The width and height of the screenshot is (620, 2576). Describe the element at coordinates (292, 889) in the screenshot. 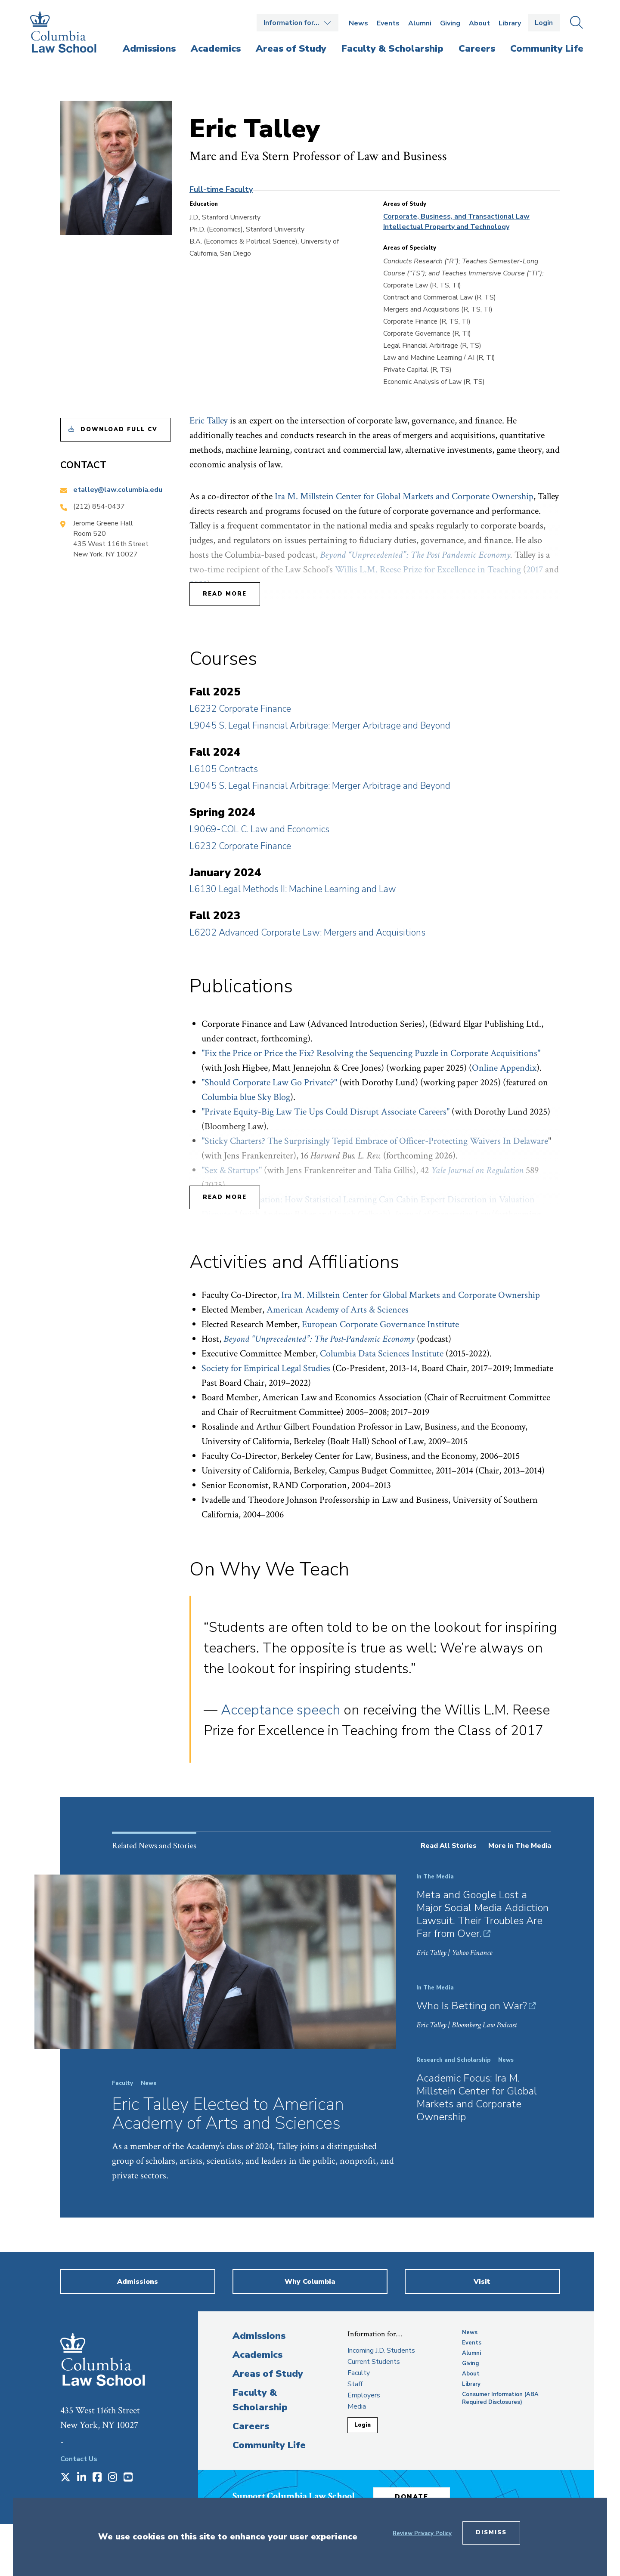

I see `L6130 Legal Methods II: Machine Learning and Law` at that location.